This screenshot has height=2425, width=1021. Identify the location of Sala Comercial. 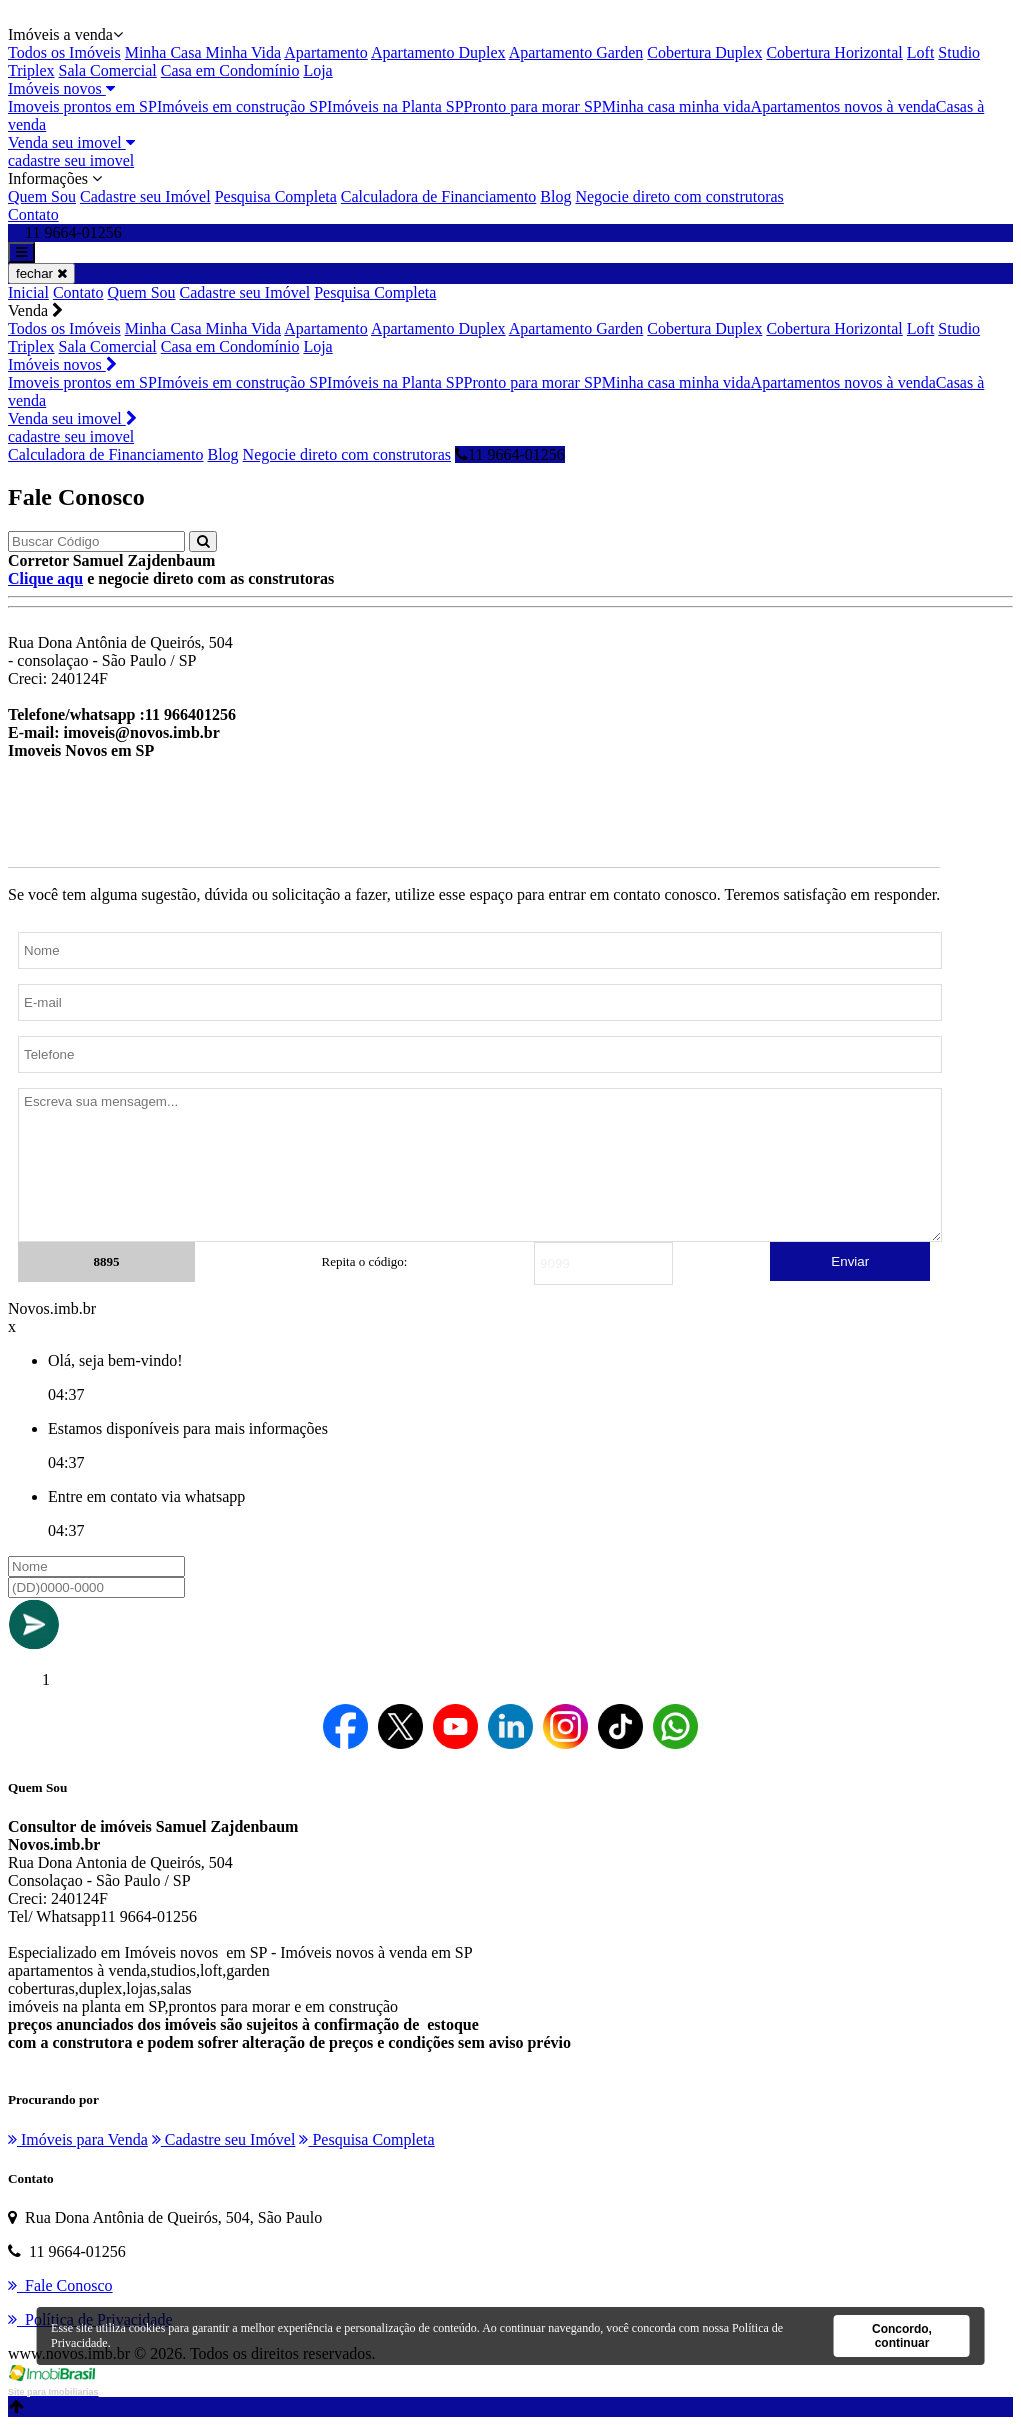
(108, 70).